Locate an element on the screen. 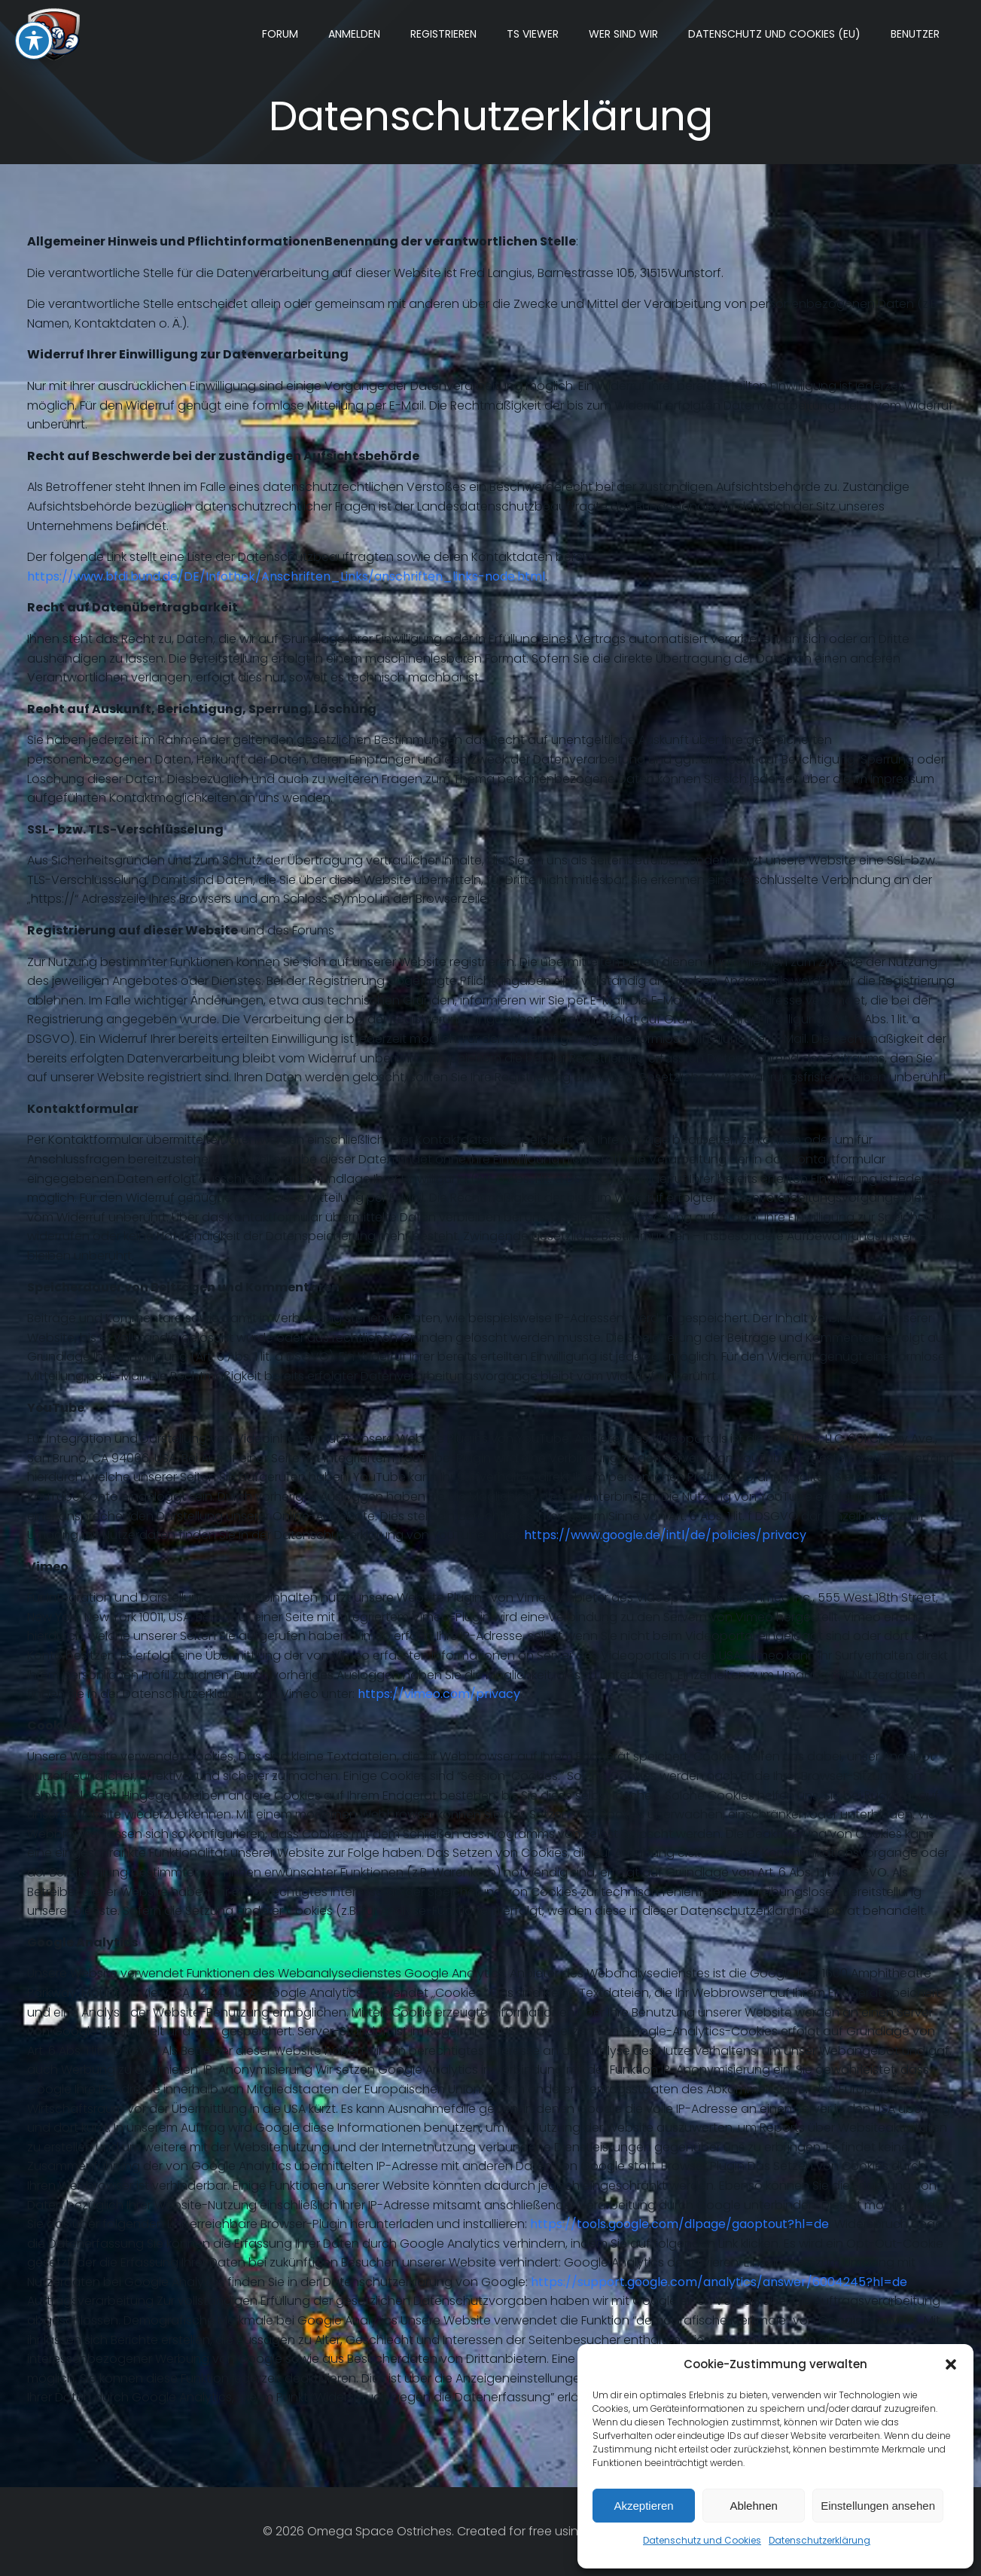 The width and height of the screenshot is (981, 2576). Ablehnen is located at coordinates (753, 2505).